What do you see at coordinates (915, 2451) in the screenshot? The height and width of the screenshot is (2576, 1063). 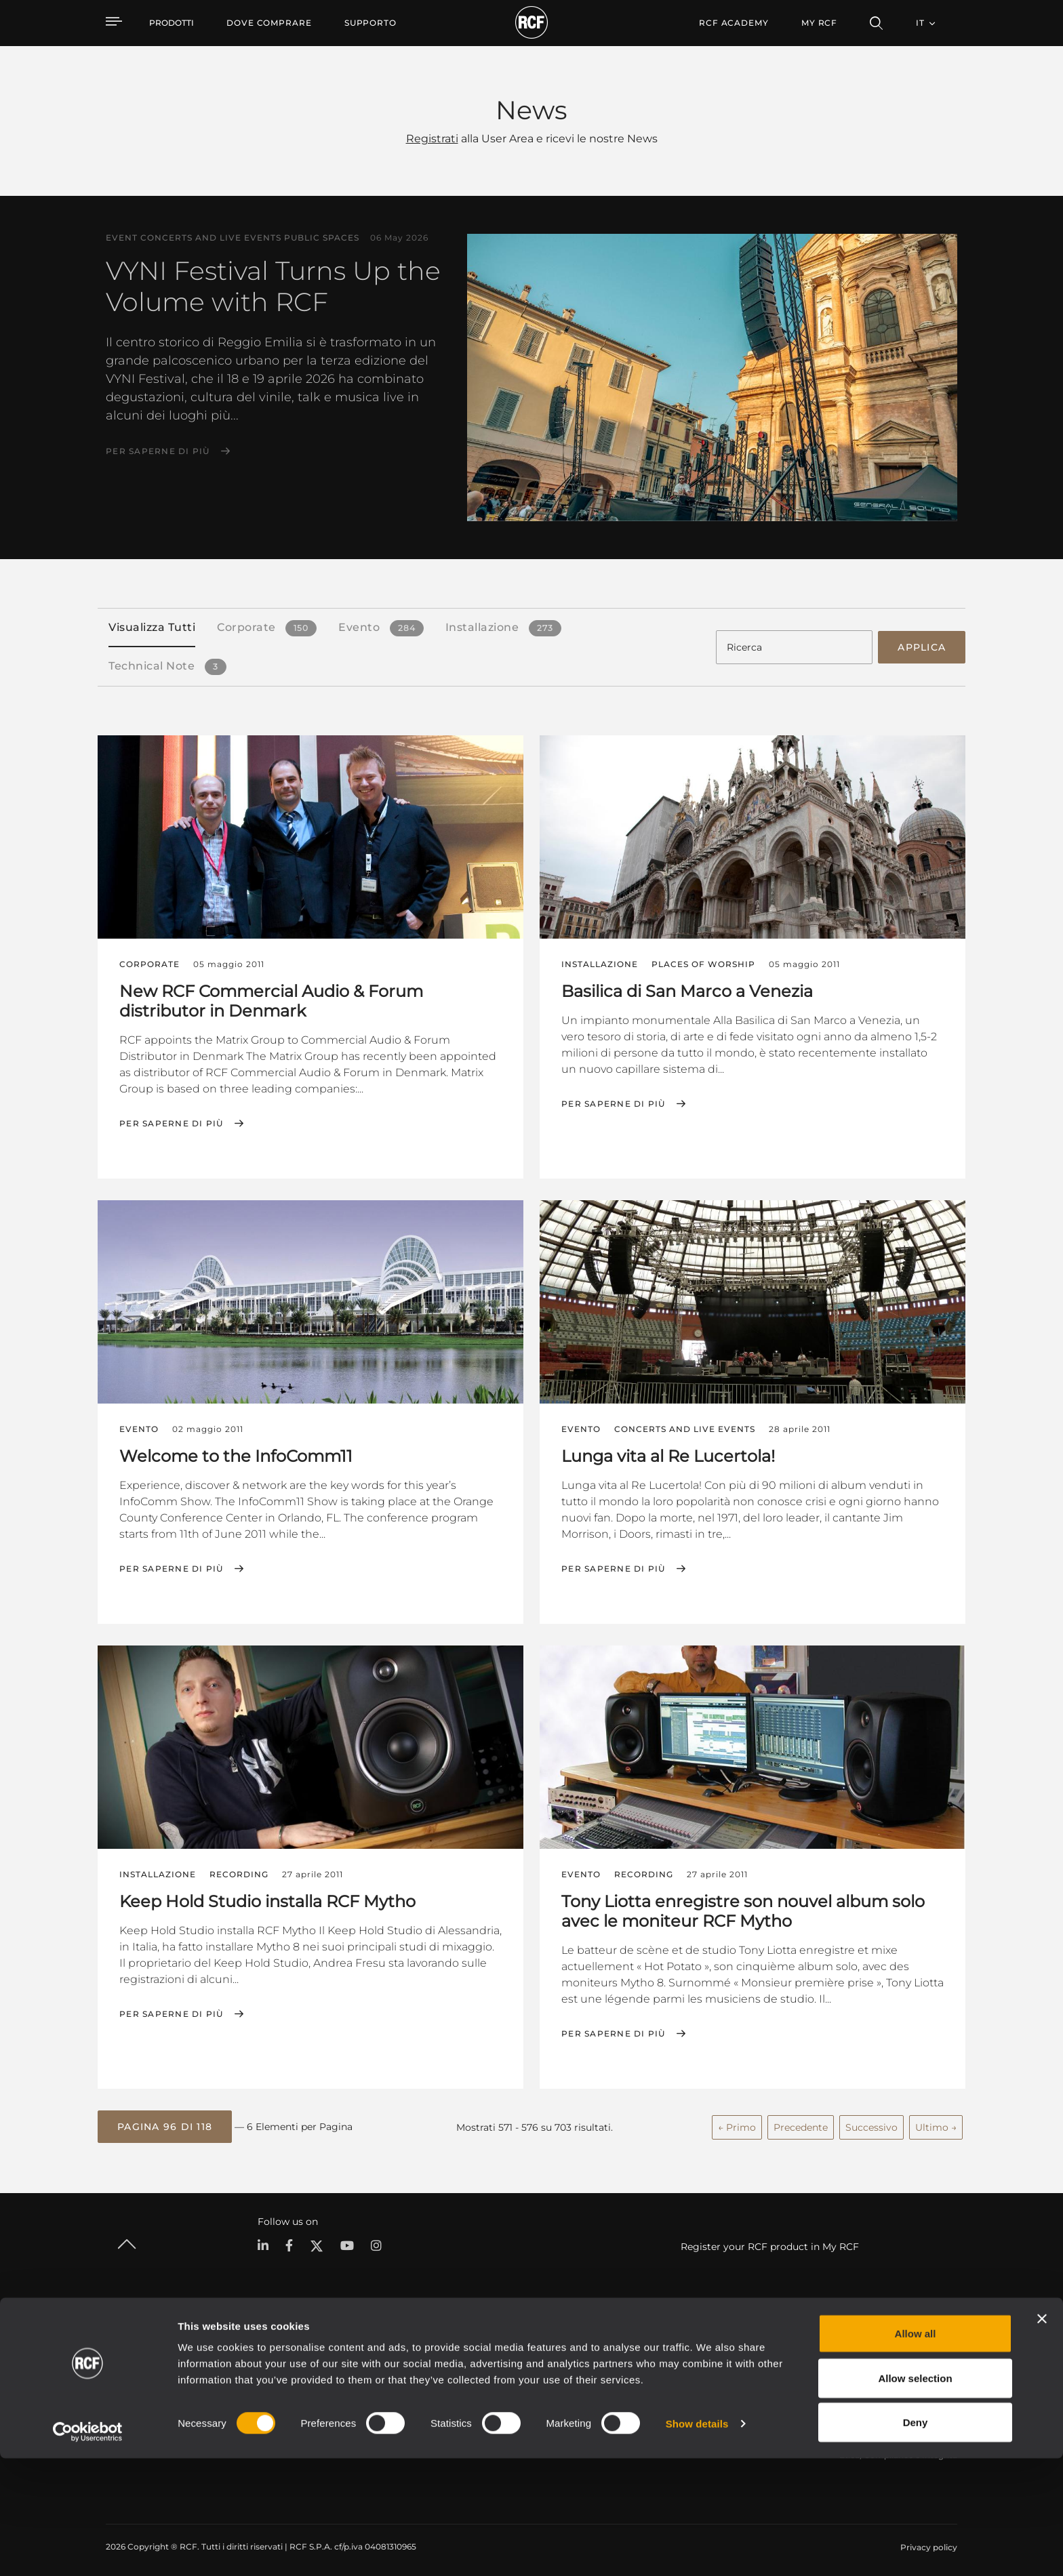 I see `Allow all` at bounding box center [915, 2451].